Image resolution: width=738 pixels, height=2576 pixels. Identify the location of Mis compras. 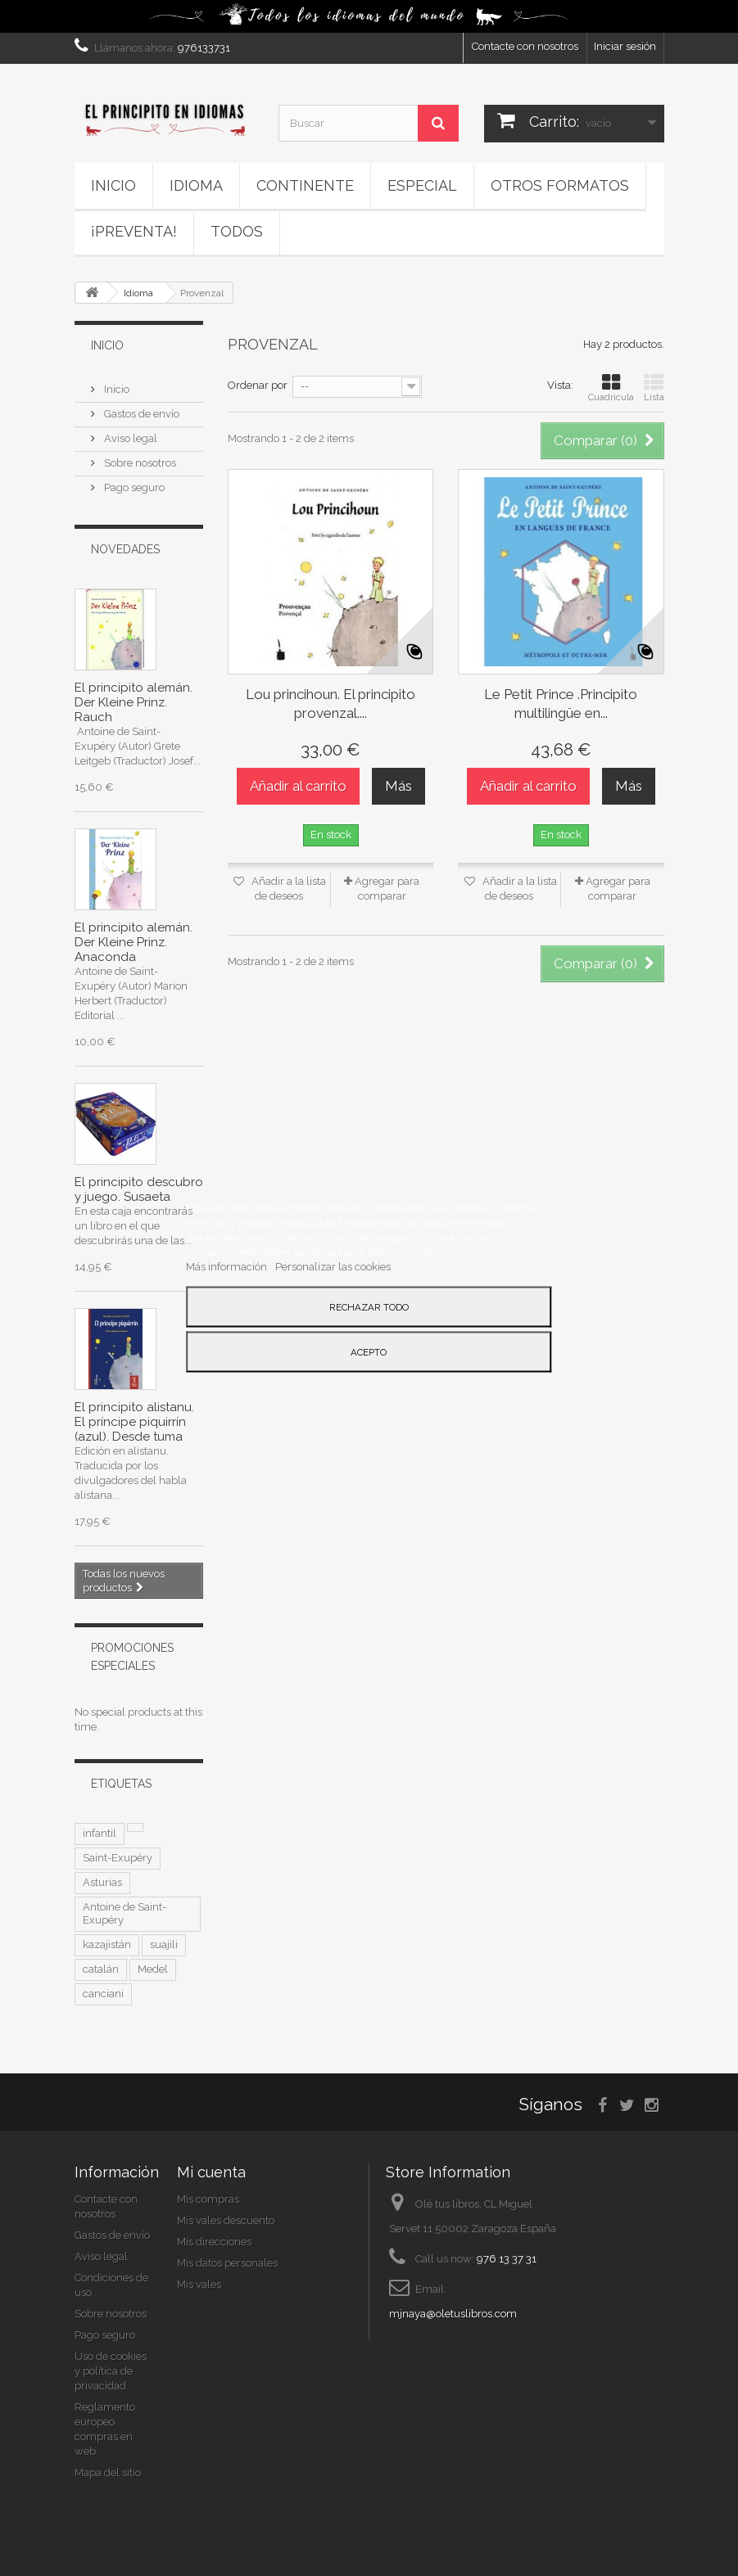
(208, 2199).